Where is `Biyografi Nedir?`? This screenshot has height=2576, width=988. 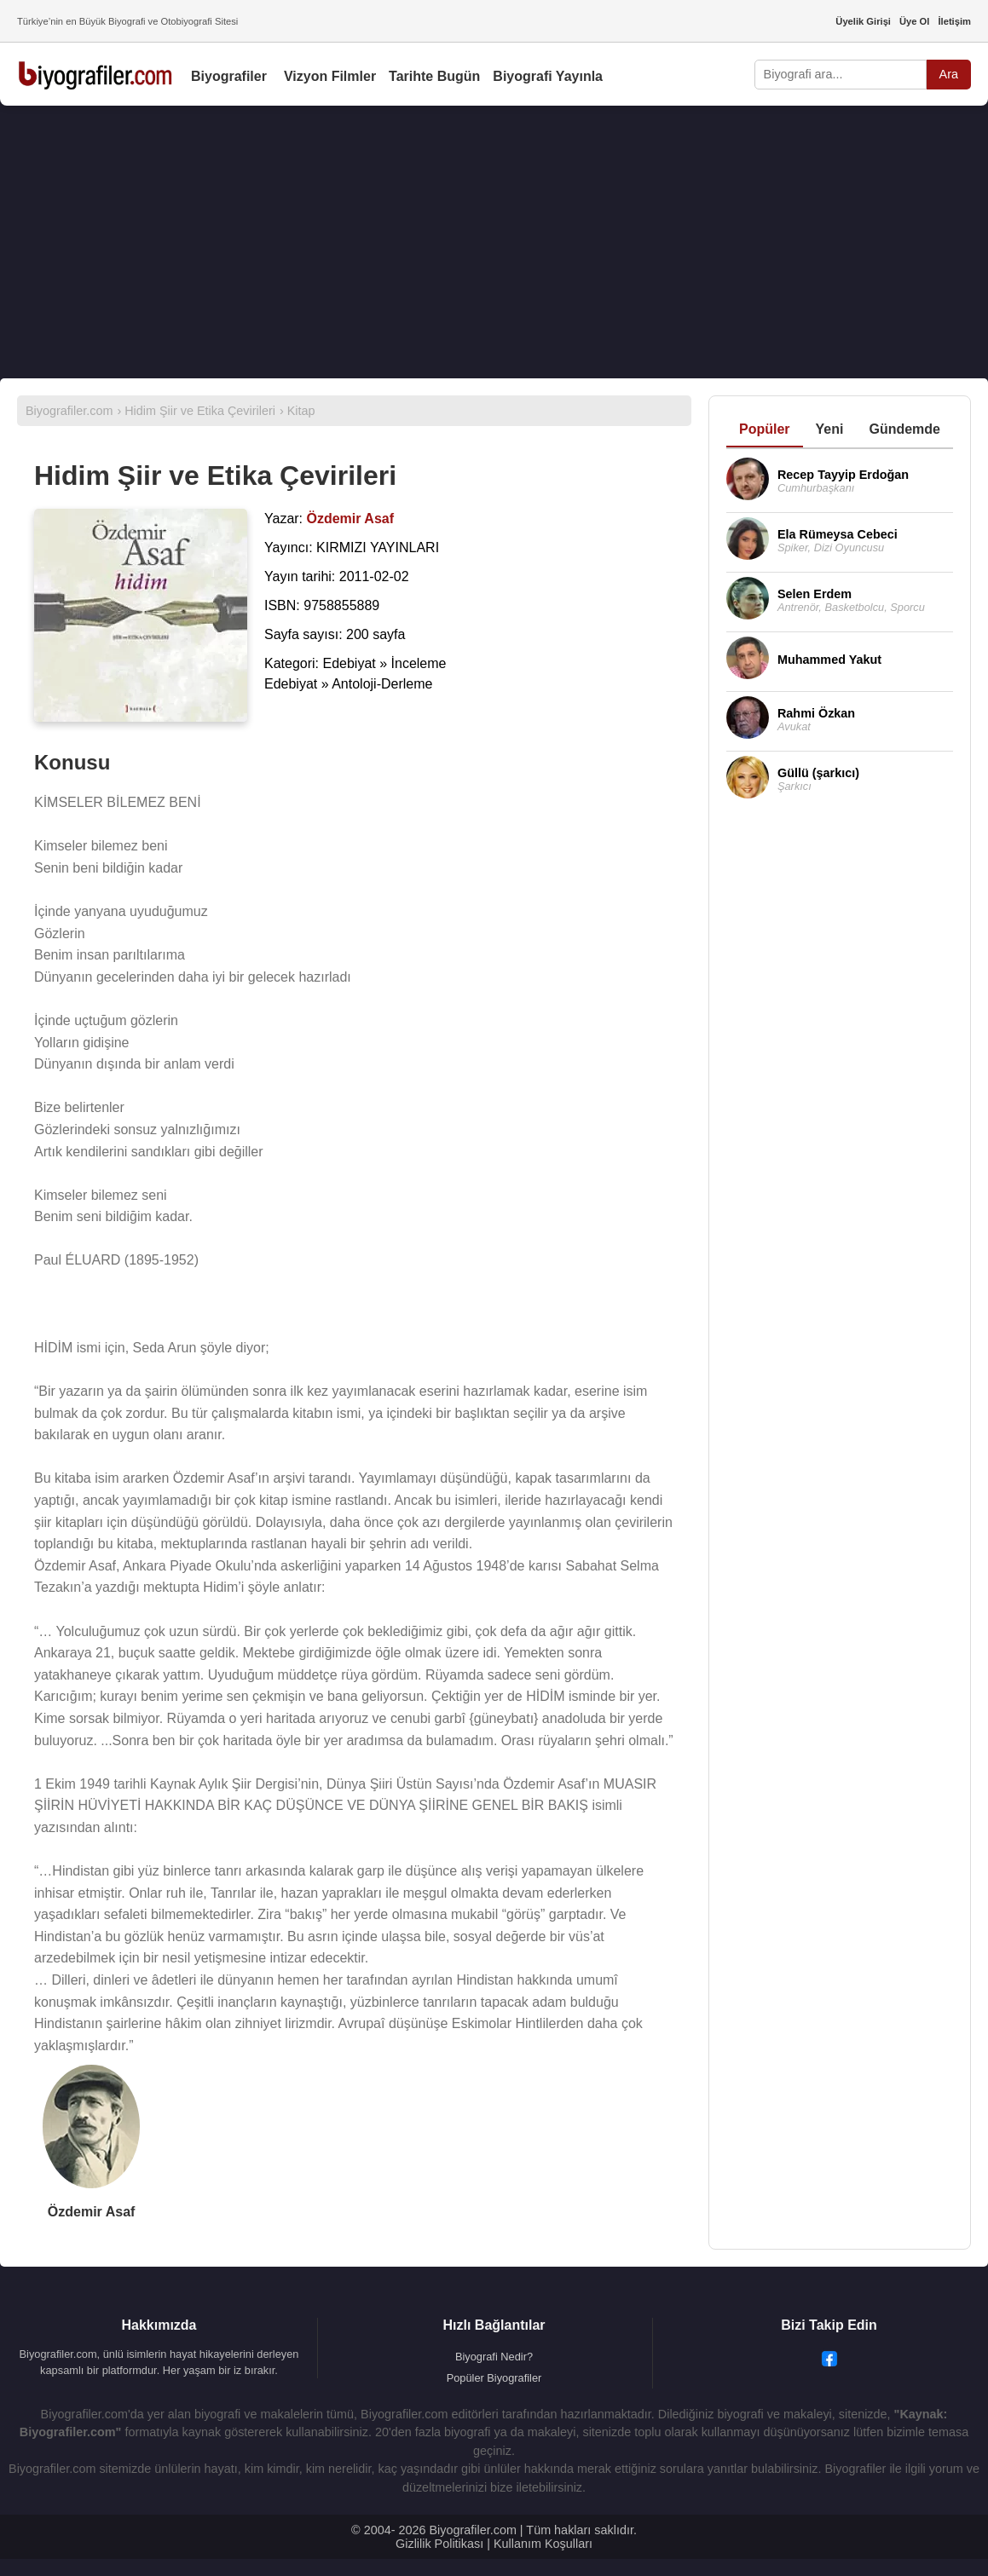
Biyografi Nedir? is located at coordinates (494, 2356).